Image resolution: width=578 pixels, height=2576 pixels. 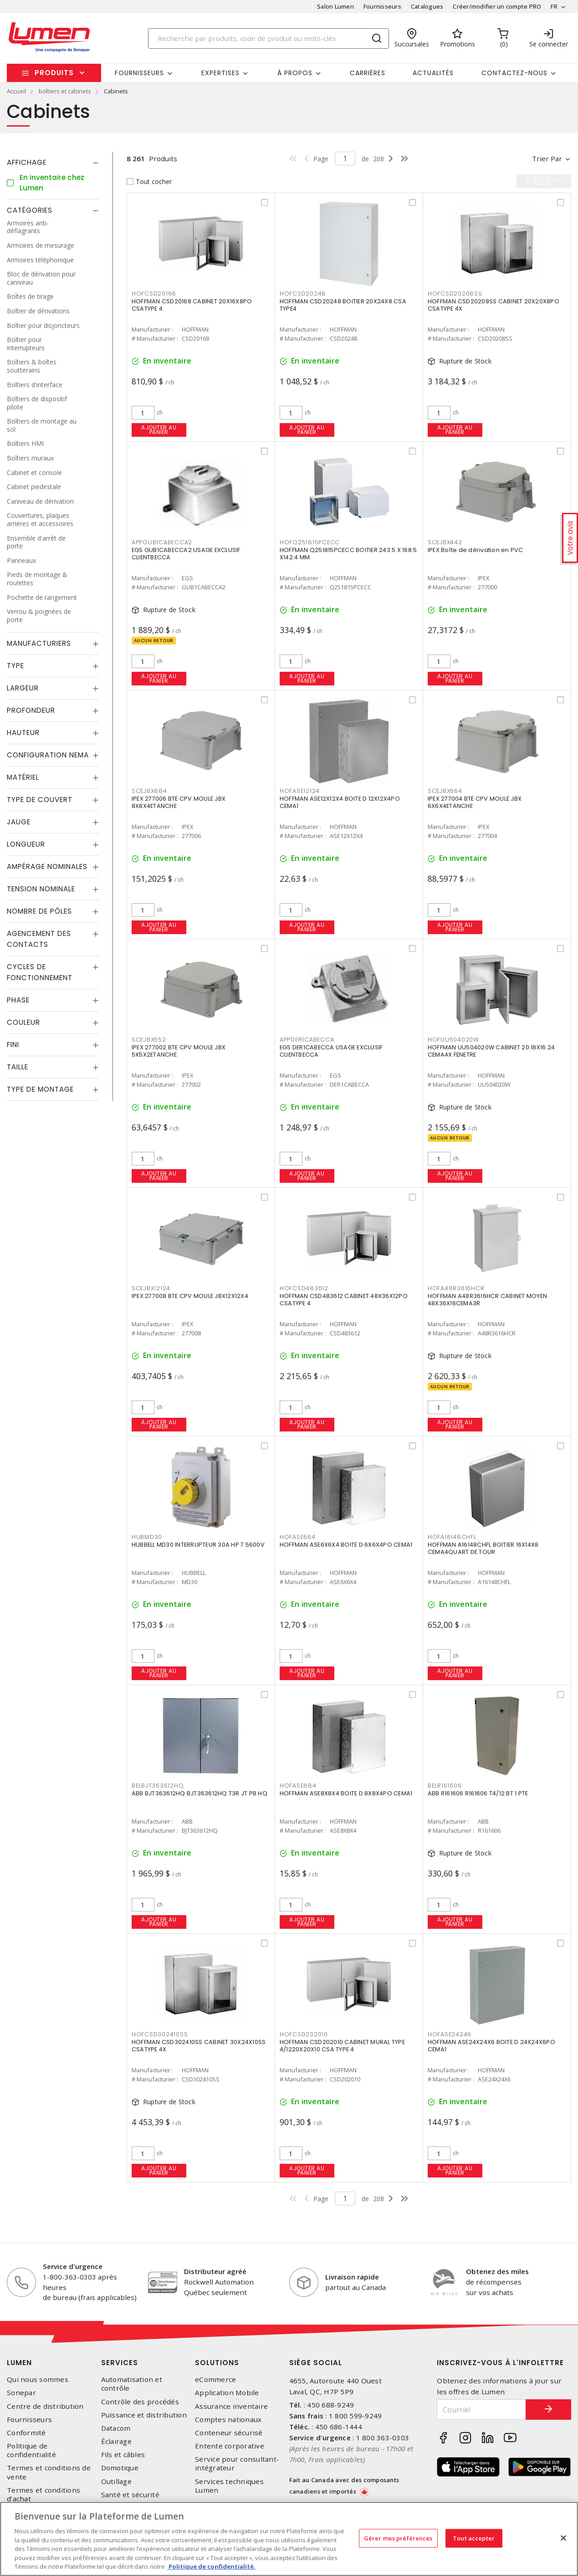 What do you see at coordinates (427, 6) in the screenshot?
I see `Catalogues` at bounding box center [427, 6].